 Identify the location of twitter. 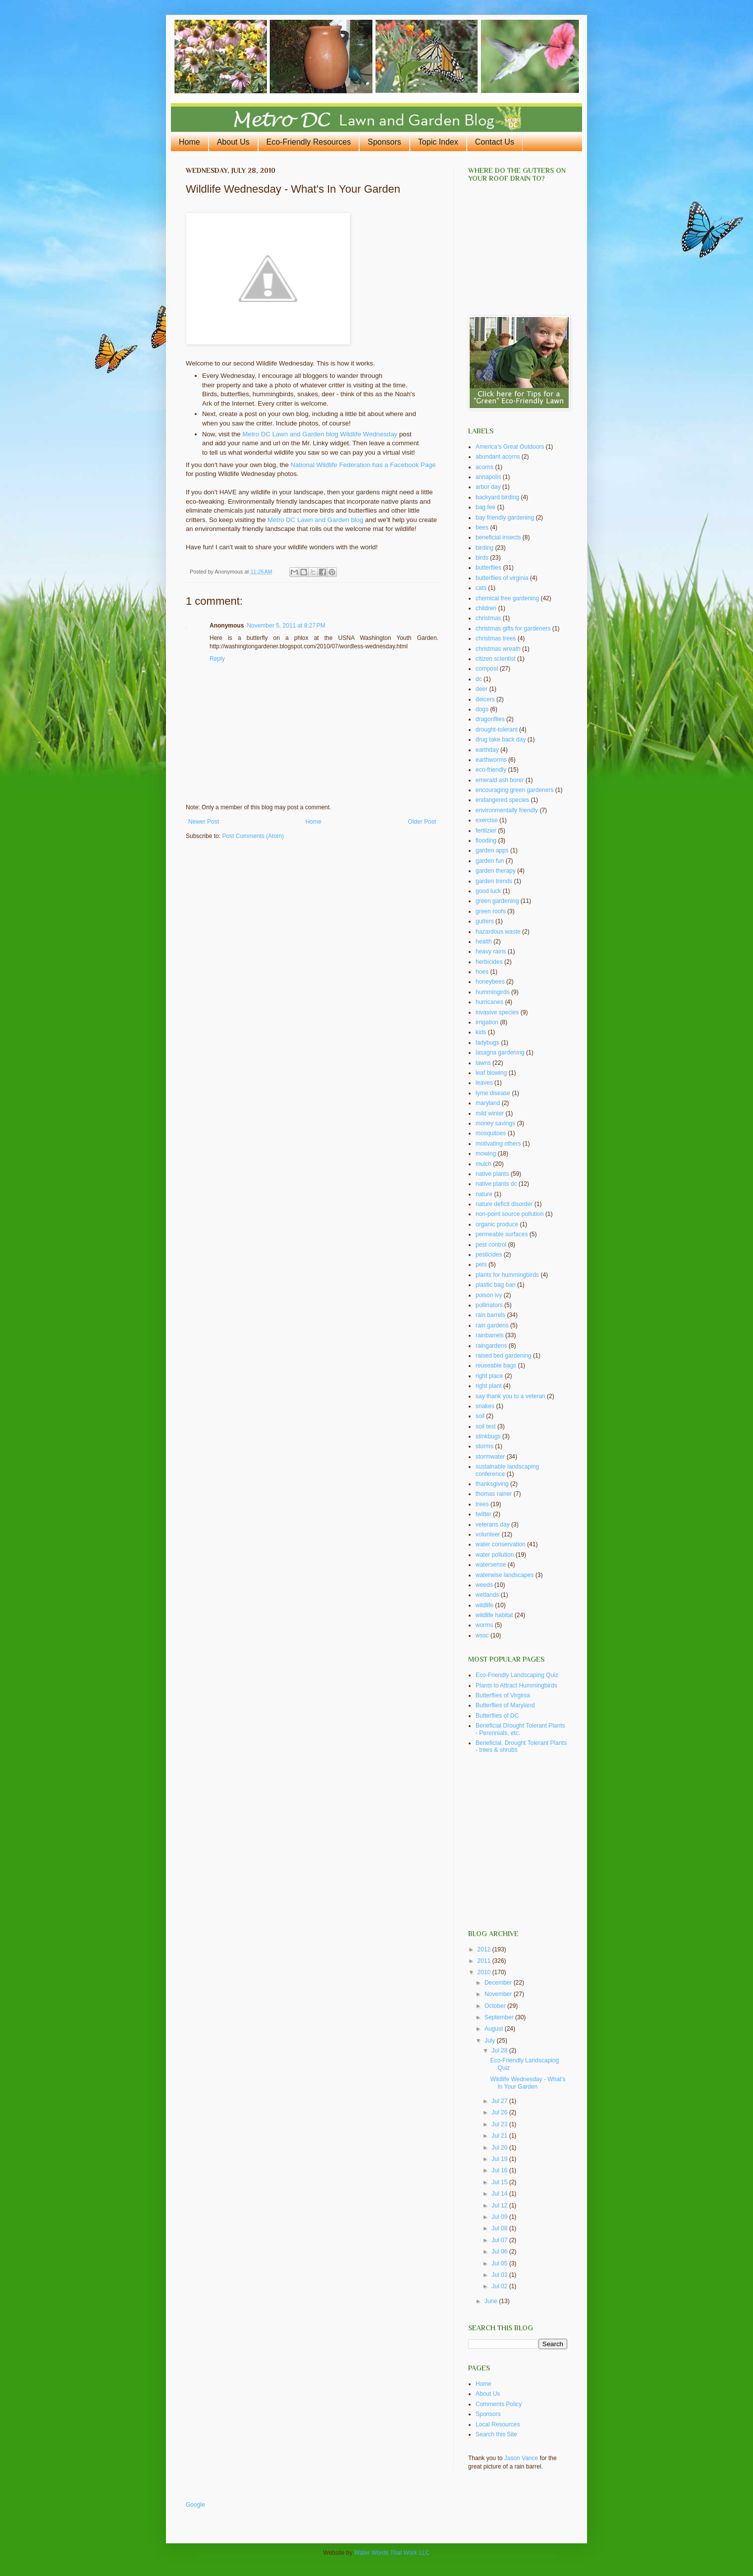
(483, 1514).